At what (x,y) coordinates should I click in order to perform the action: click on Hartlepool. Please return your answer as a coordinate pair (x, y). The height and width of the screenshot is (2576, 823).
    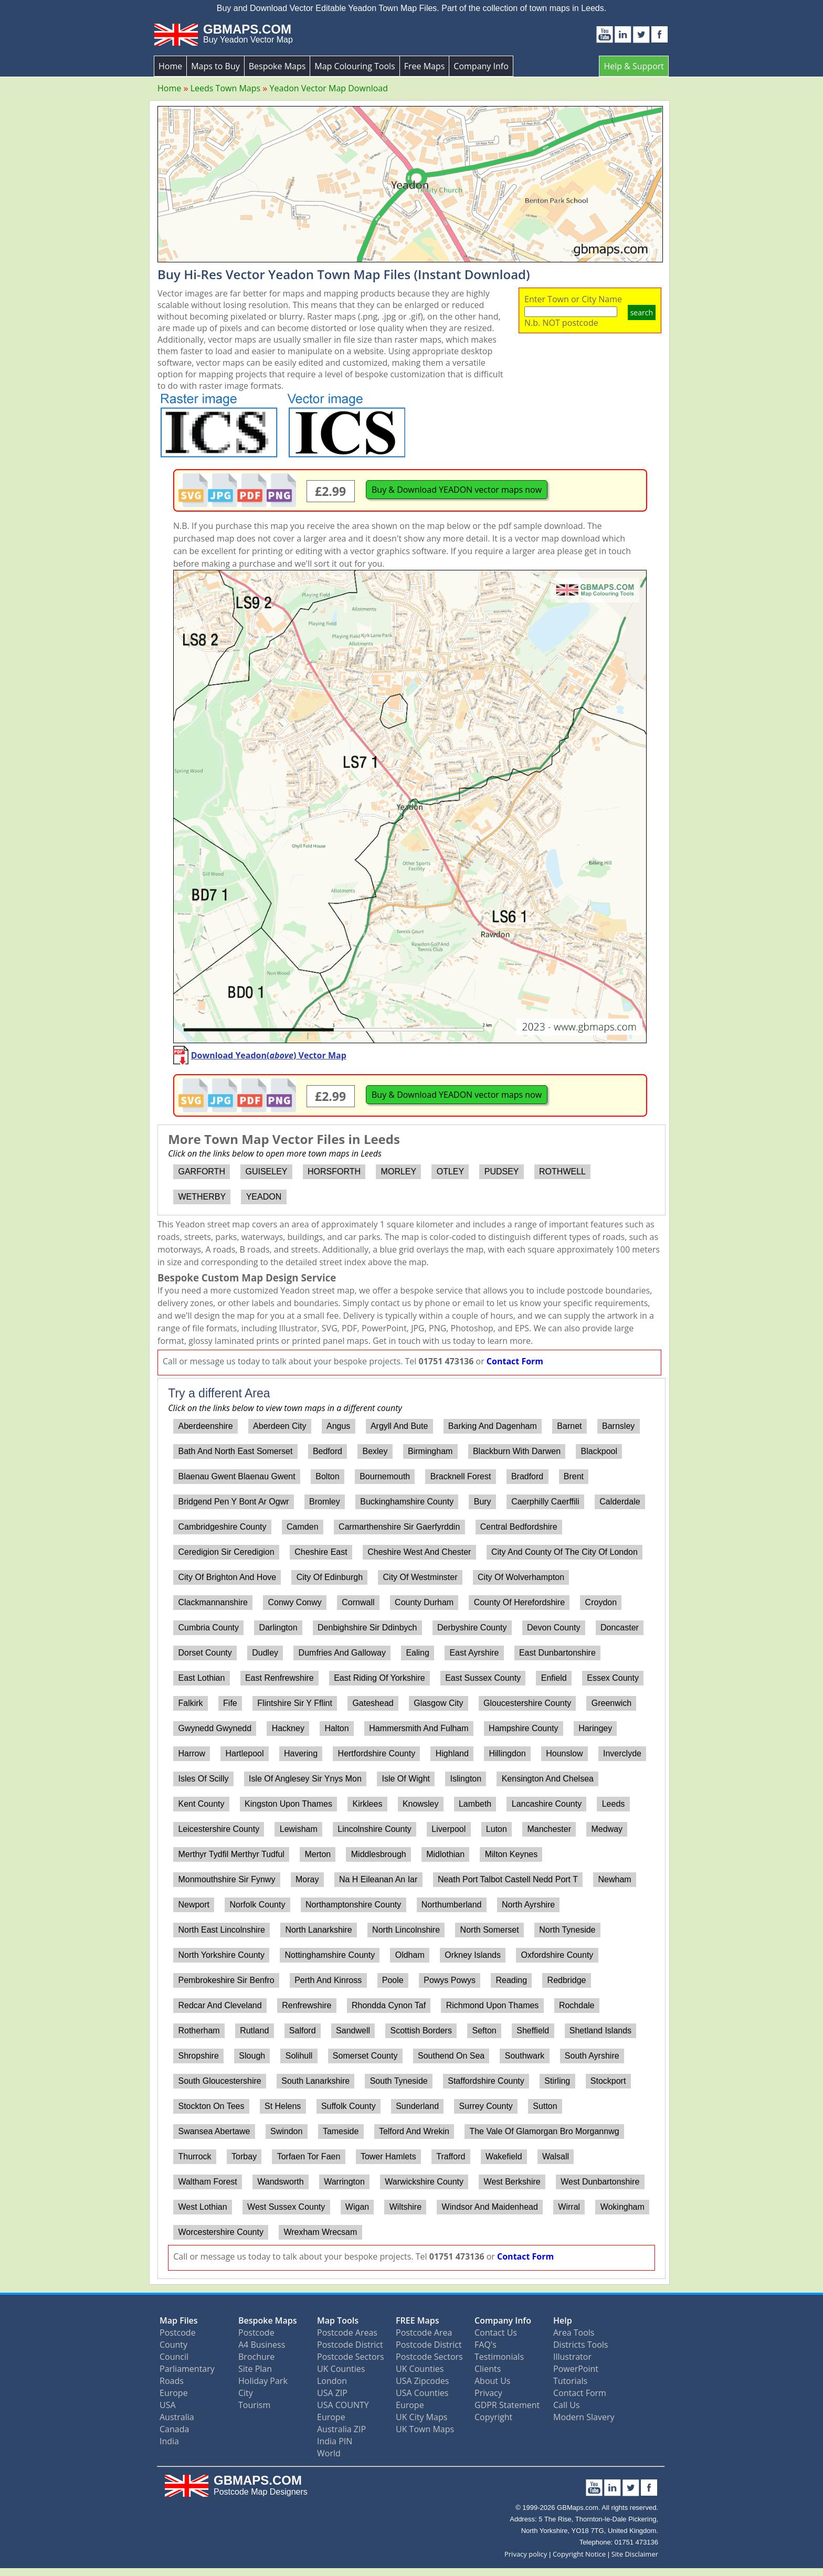
    Looking at the image, I should click on (245, 1753).